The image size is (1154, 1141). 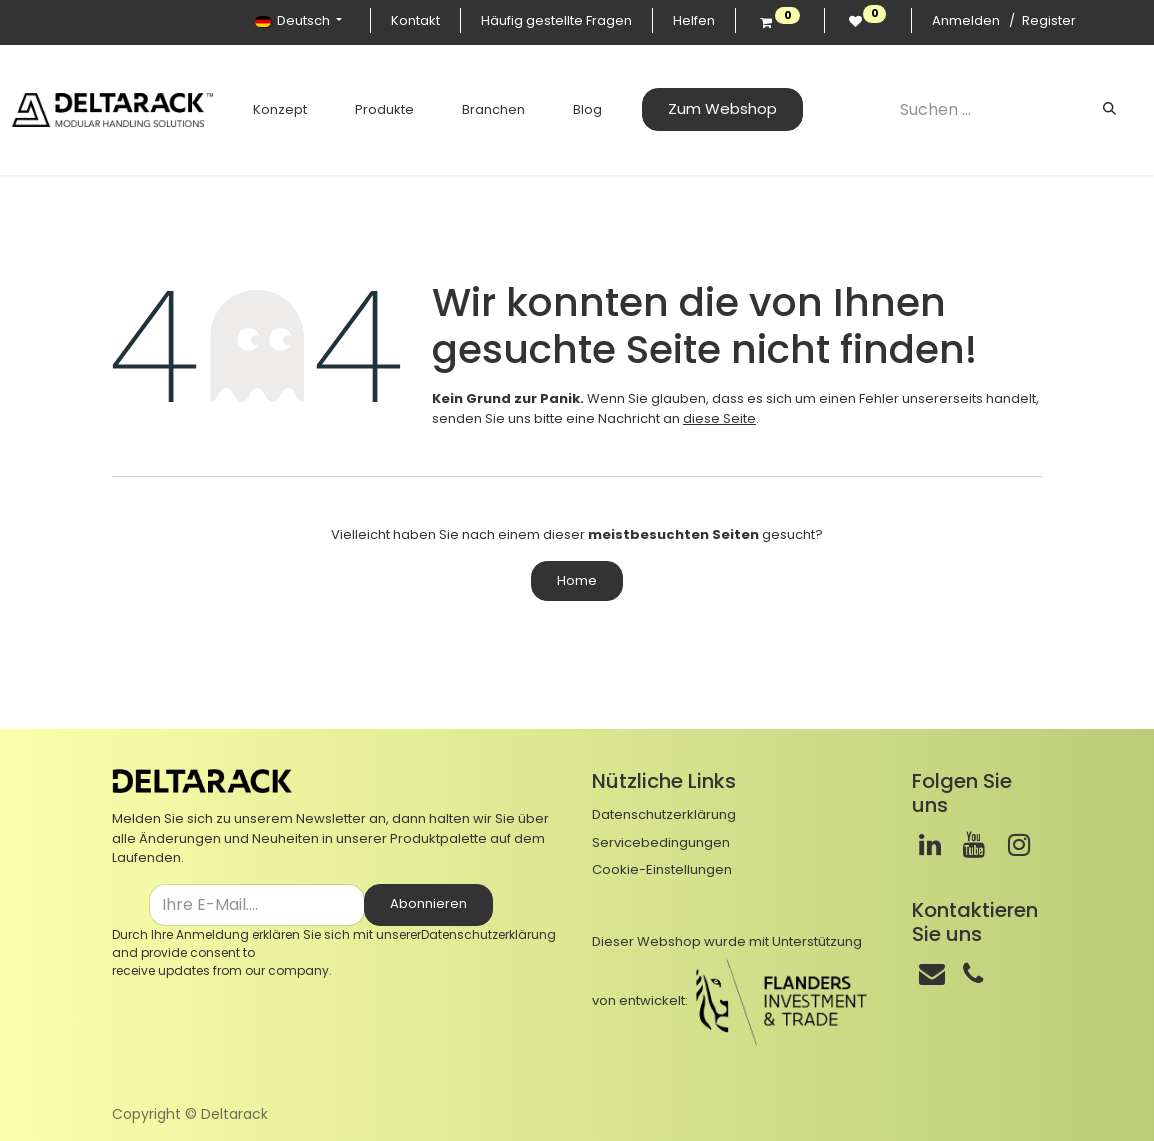 I want to click on Home, so click(x=577, y=580).